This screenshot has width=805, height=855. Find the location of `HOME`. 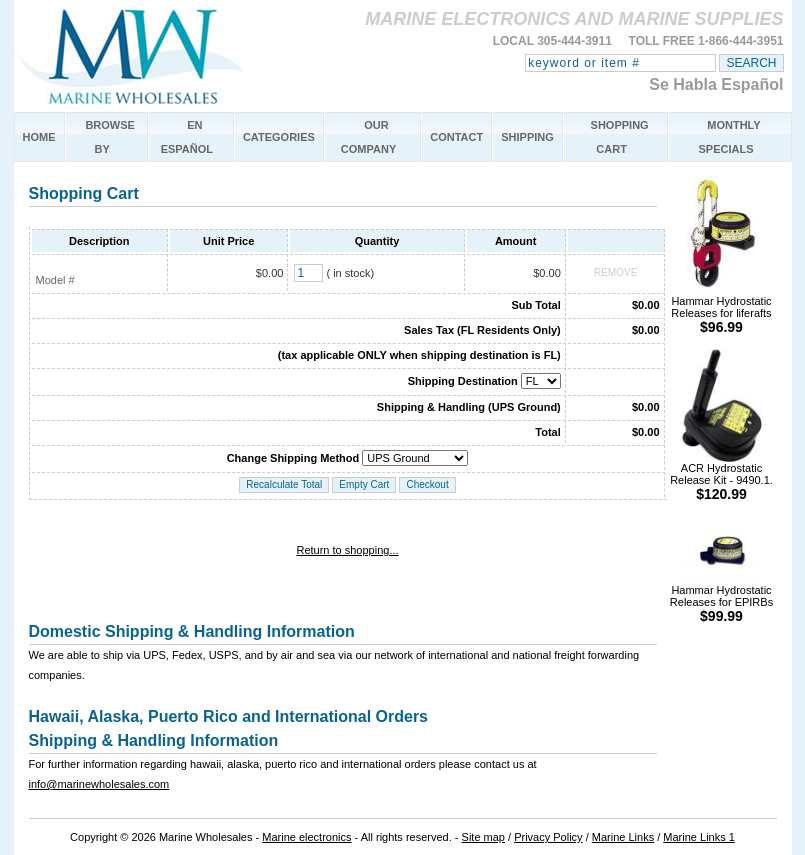

HOME is located at coordinates (39, 137).